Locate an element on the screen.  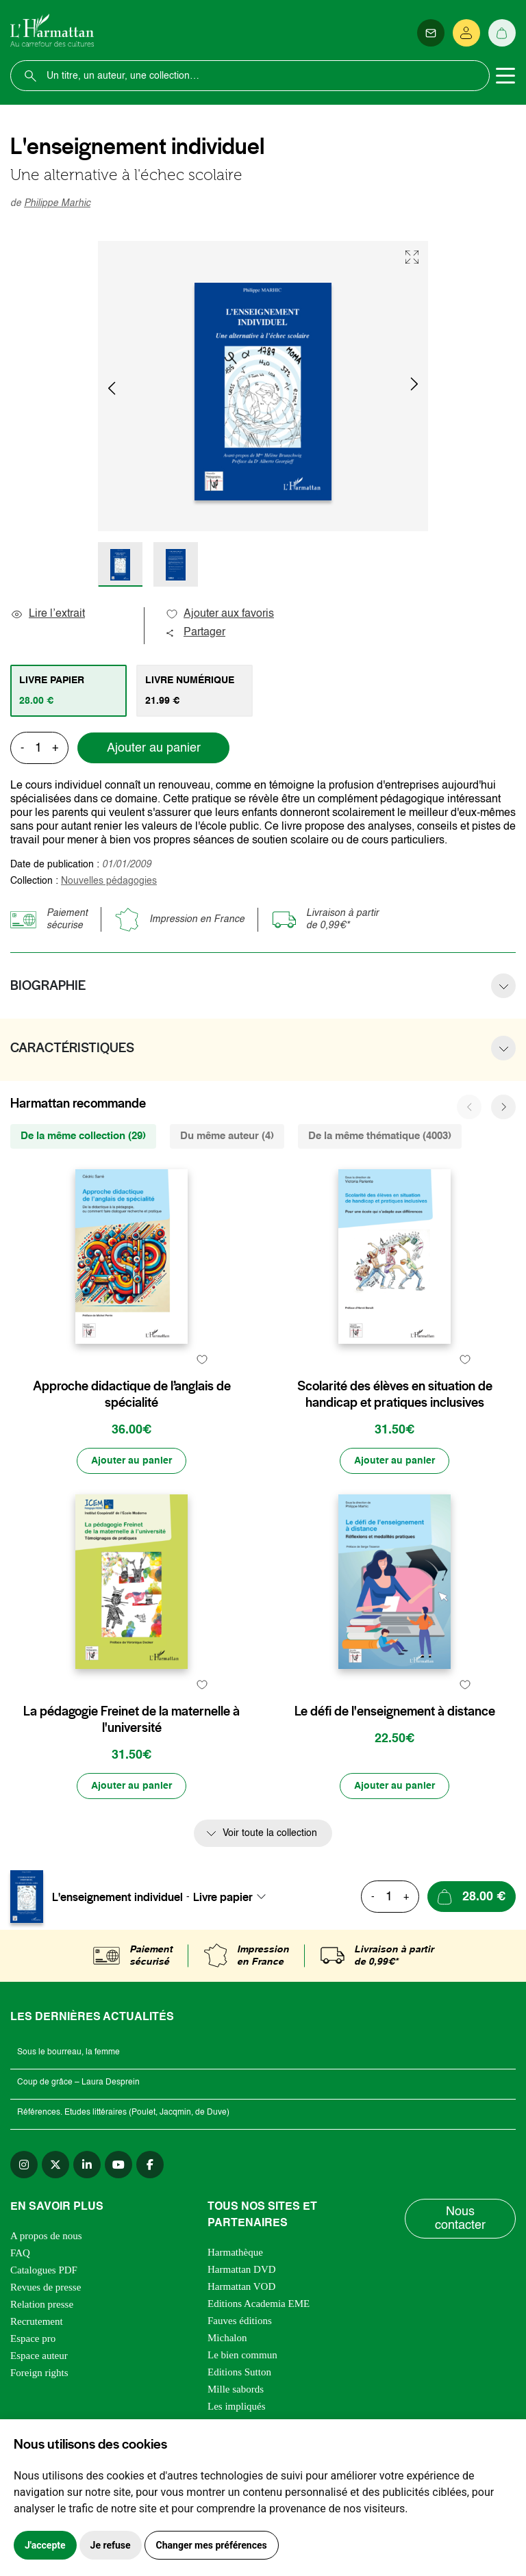
Voir toute la collection is located at coordinates (270, 1833).